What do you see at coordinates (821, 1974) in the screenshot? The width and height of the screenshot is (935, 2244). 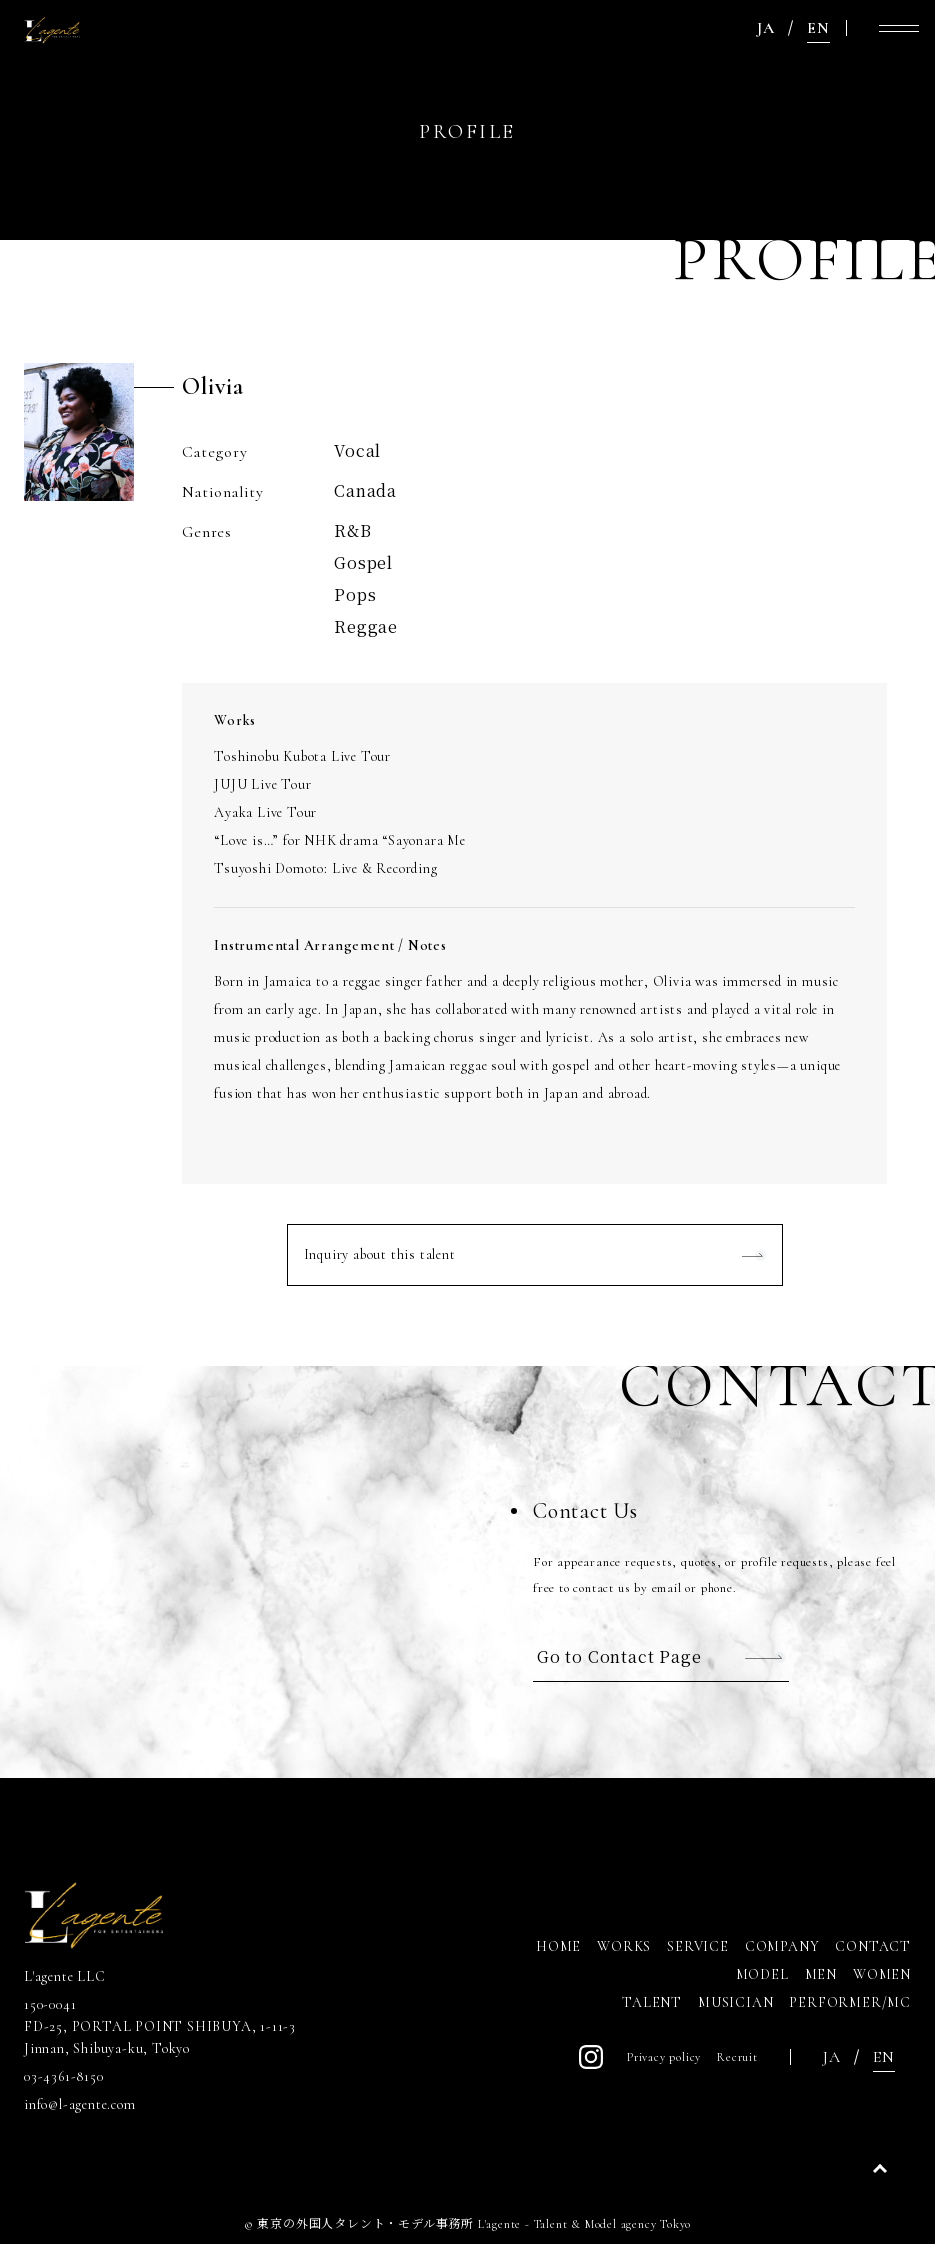 I see `MEN` at bounding box center [821, 1974].